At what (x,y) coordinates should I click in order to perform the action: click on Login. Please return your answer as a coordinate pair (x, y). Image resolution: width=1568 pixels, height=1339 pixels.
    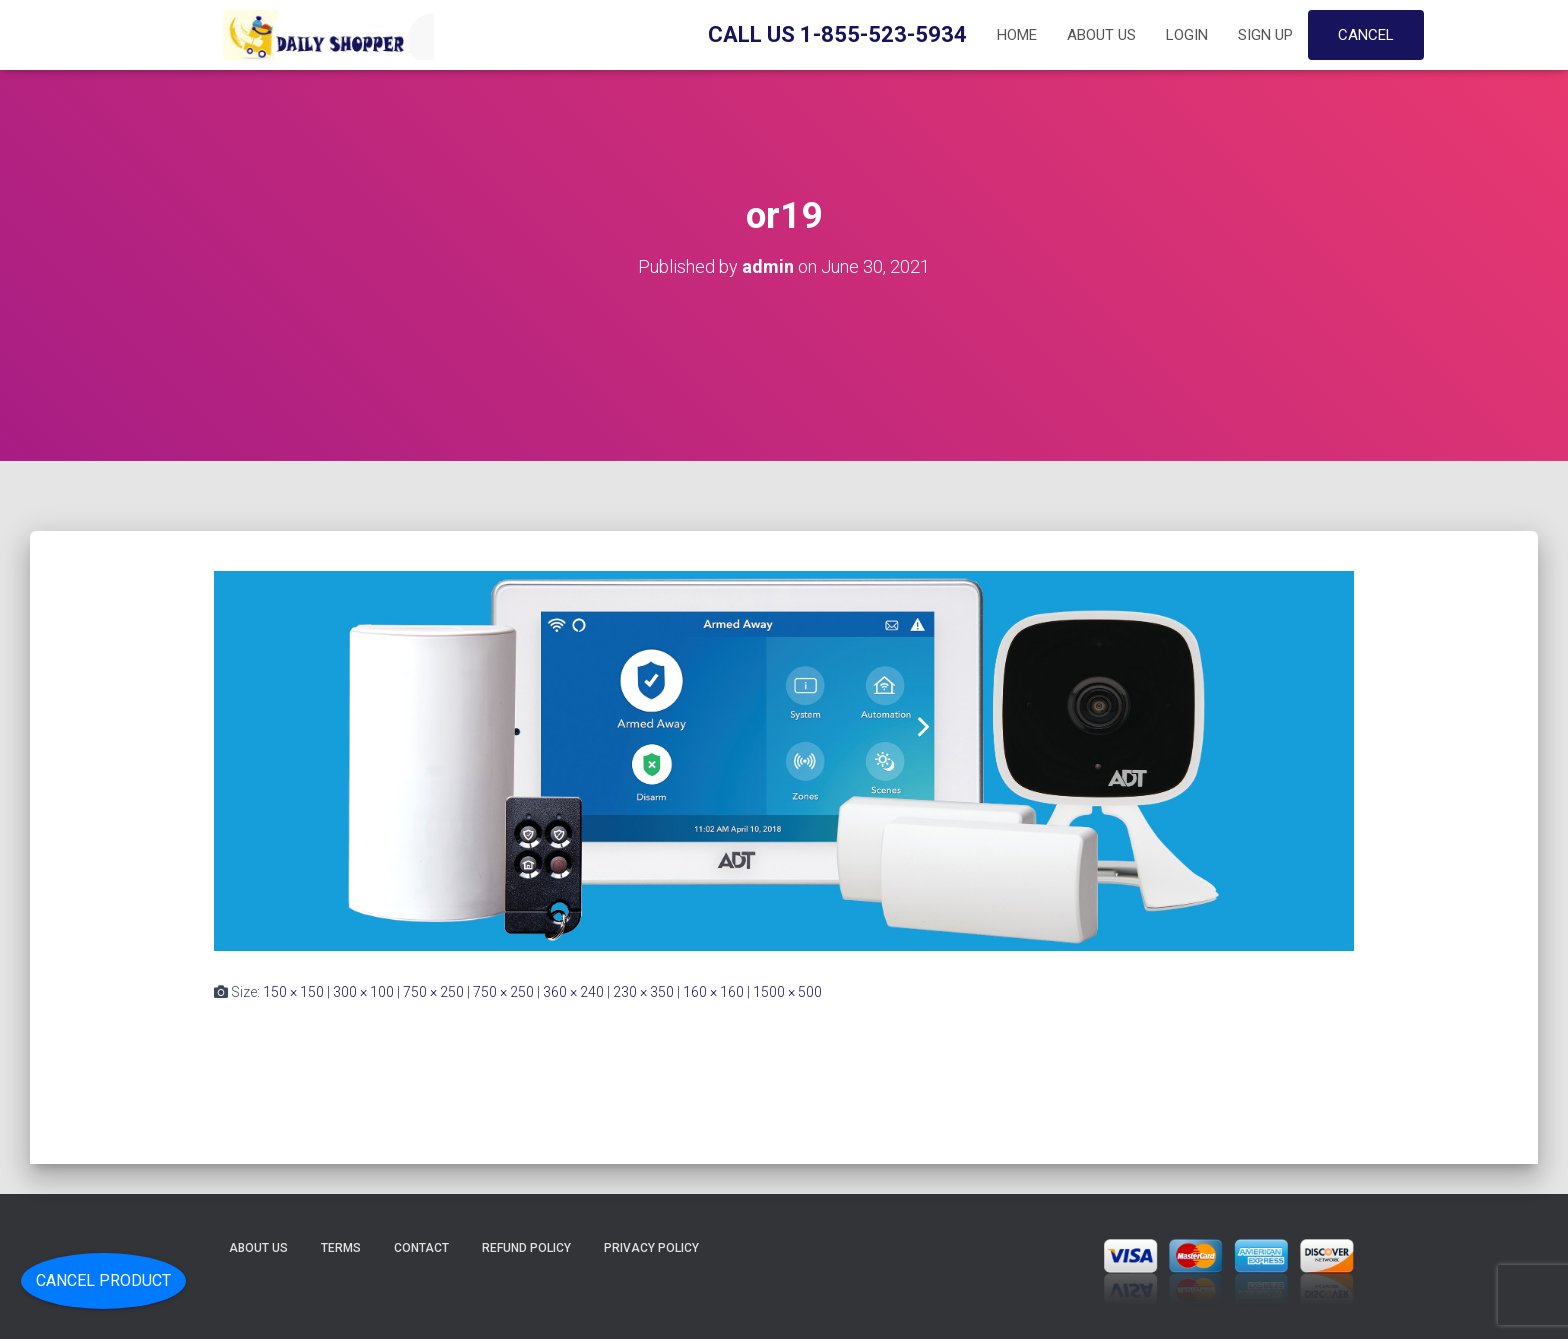
    Looking at the image, I should click on (1187, 35).